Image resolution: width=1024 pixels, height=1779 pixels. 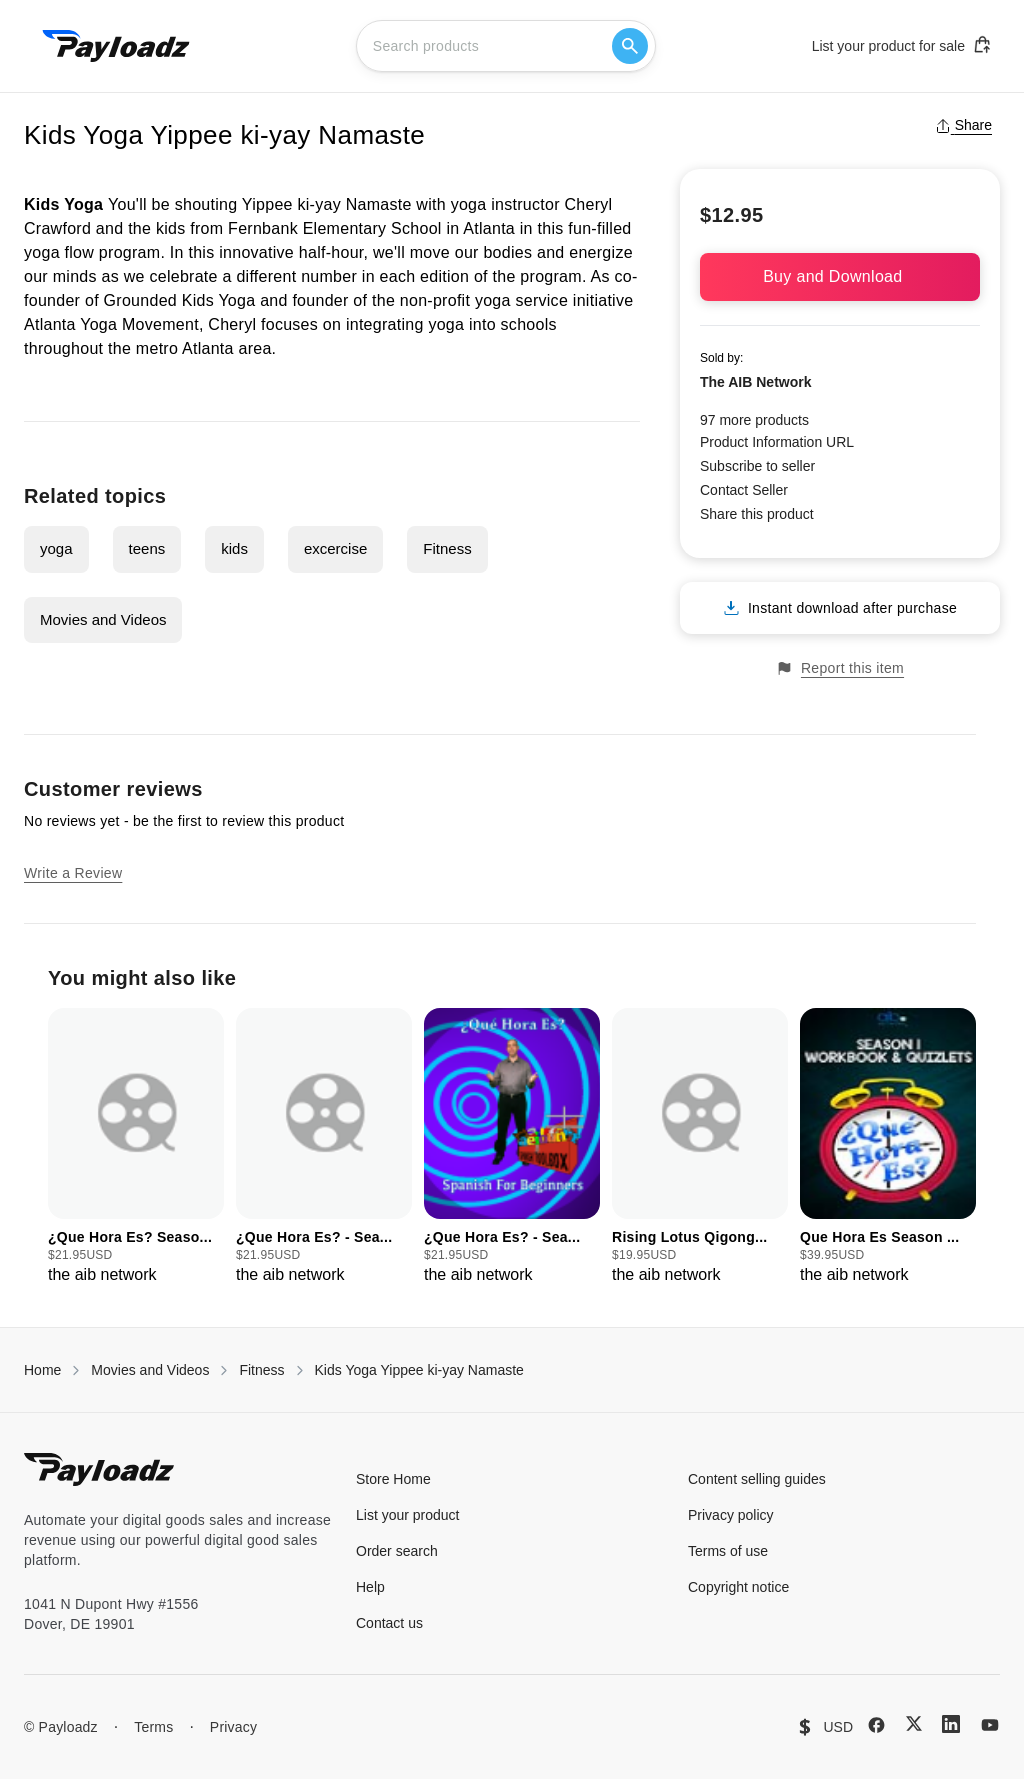 I want to click on [Facebook], so click(x=876, y=1725).